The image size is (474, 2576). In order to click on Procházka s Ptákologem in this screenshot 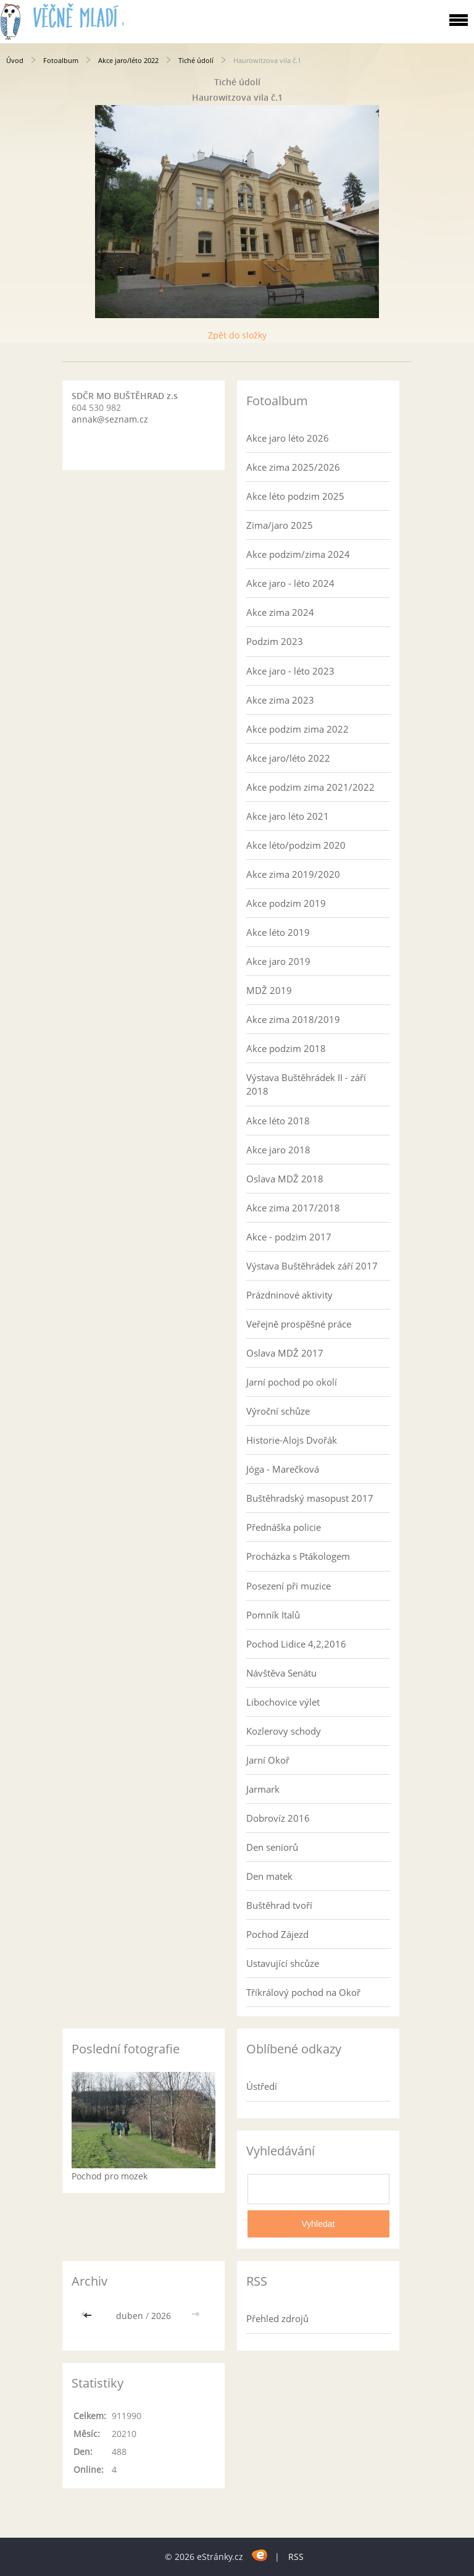, I will do `click(298, 1556)`.